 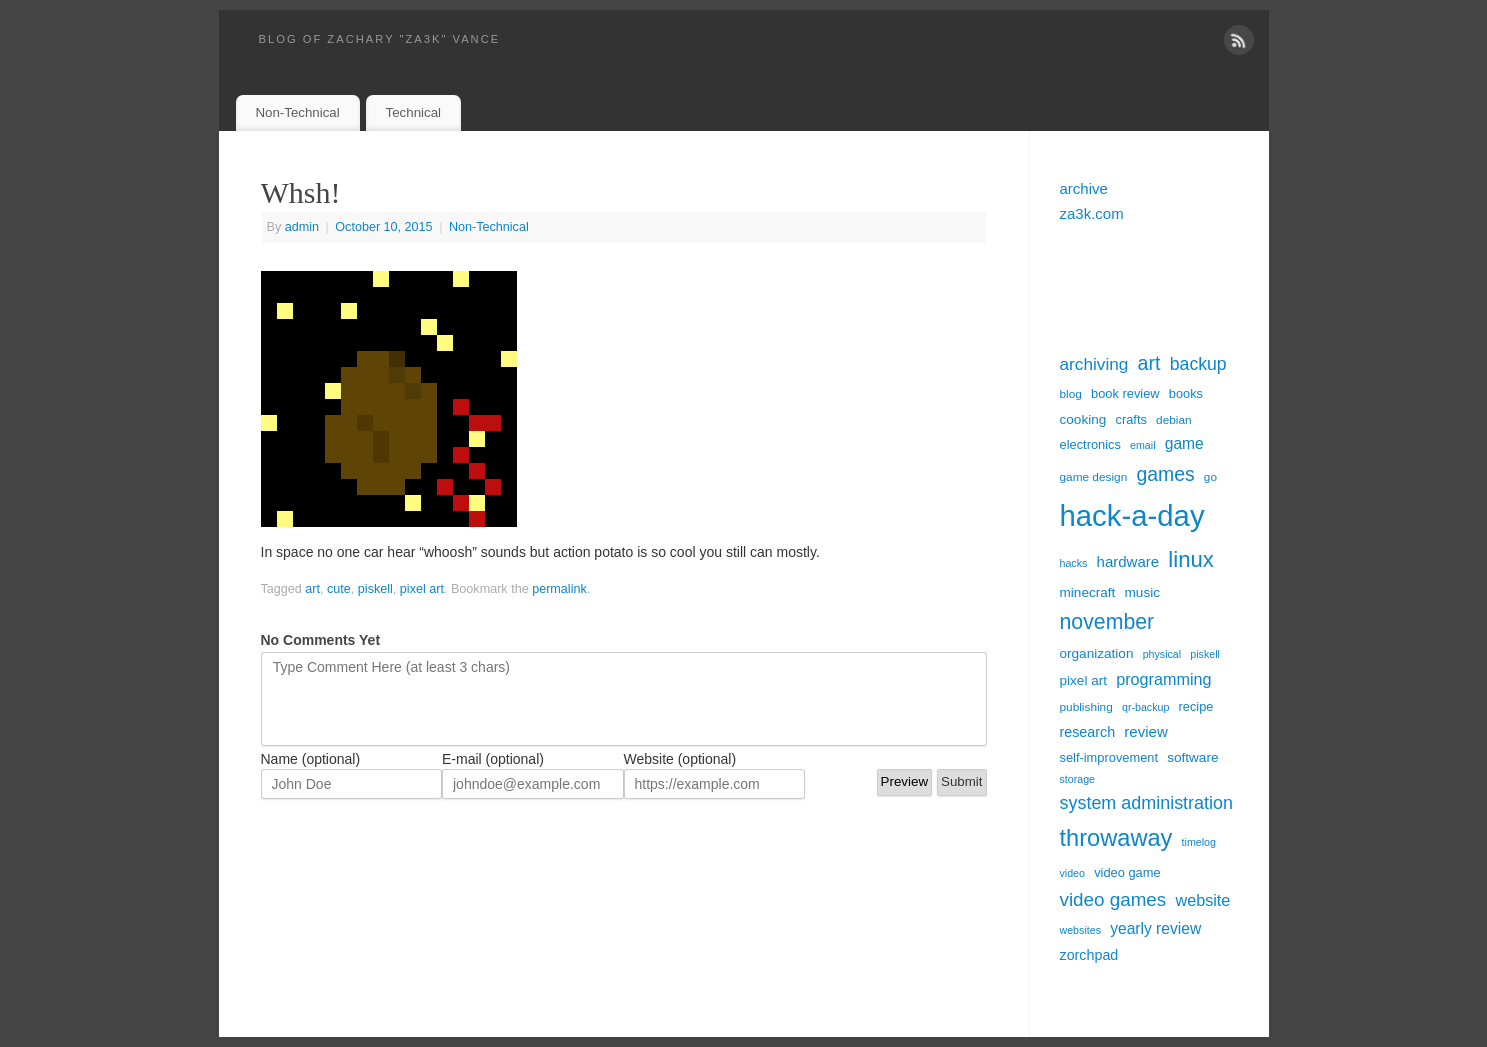 What do you see at coordinates (1094, 364) in the screenshot?
I see `archiving [archiving (13 items)]` at bounding box center [1094, 364].